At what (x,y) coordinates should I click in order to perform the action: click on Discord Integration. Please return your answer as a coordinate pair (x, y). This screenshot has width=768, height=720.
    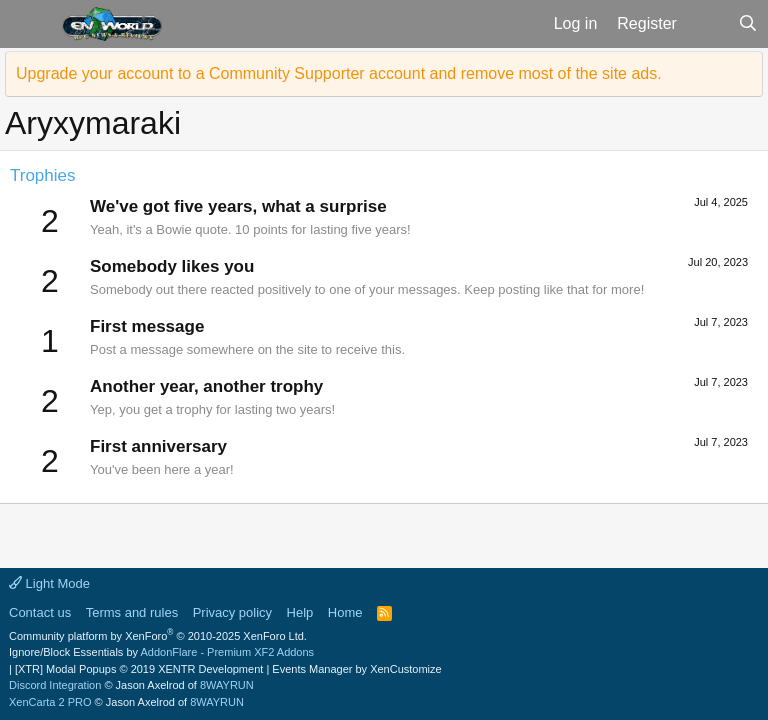
    Looking at the image, I should click on (55, 685).